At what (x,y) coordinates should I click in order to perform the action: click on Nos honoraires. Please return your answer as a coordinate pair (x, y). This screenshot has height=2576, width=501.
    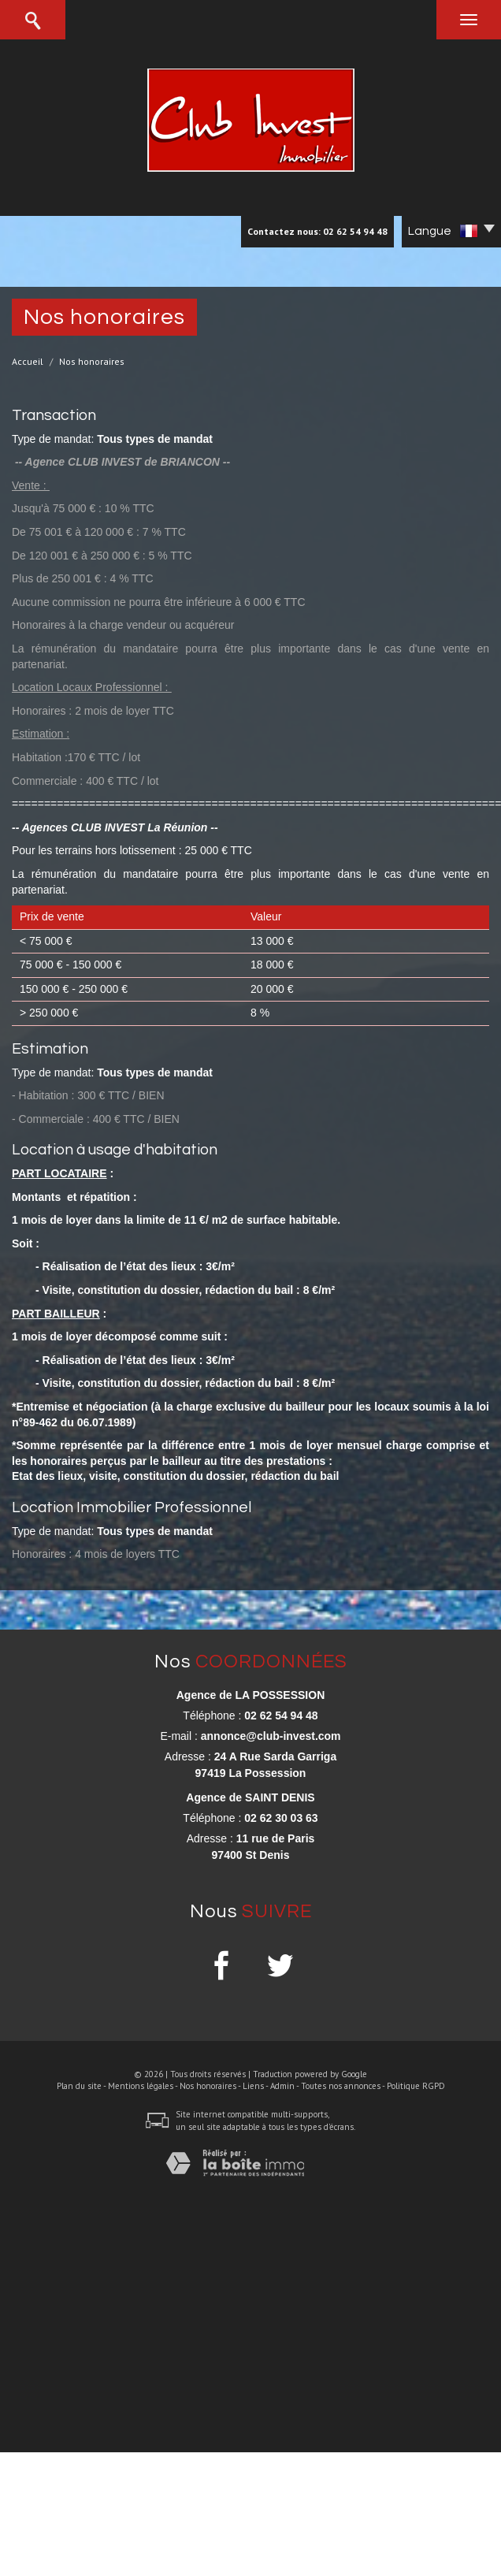
    Looking at the image, I should click on (208, 2085).